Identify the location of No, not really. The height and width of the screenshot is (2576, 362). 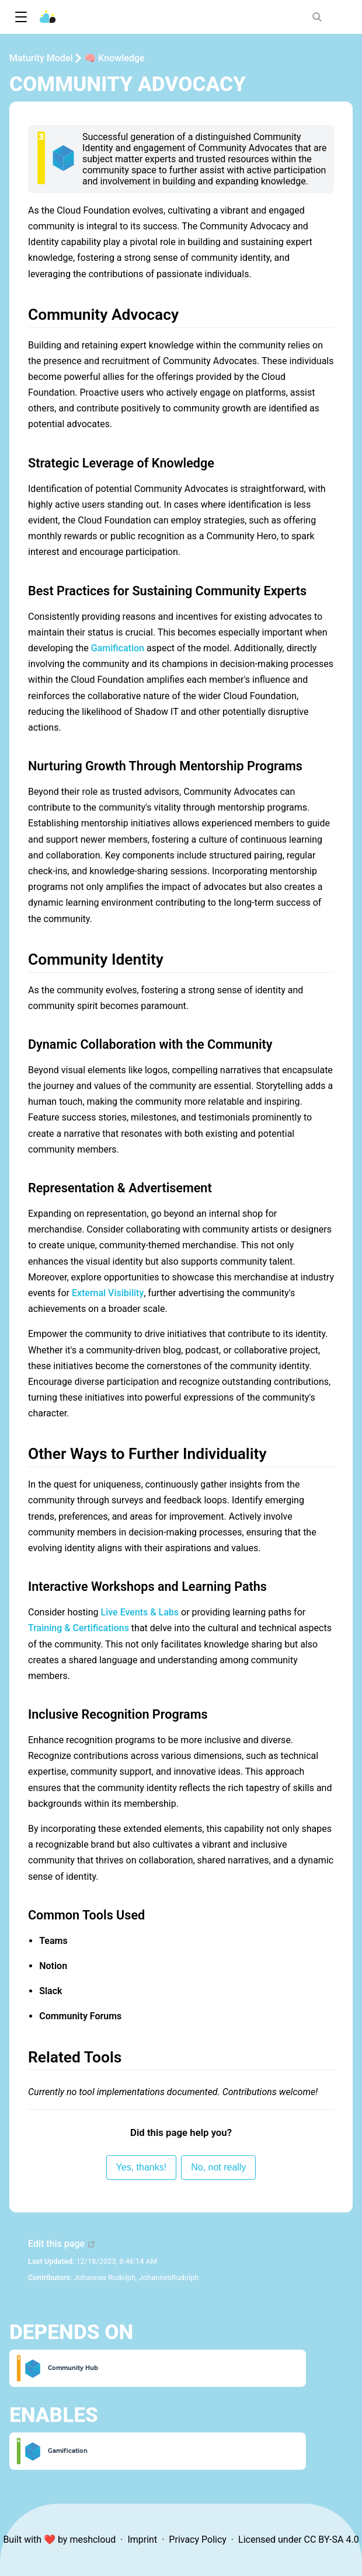
(218, 2167).